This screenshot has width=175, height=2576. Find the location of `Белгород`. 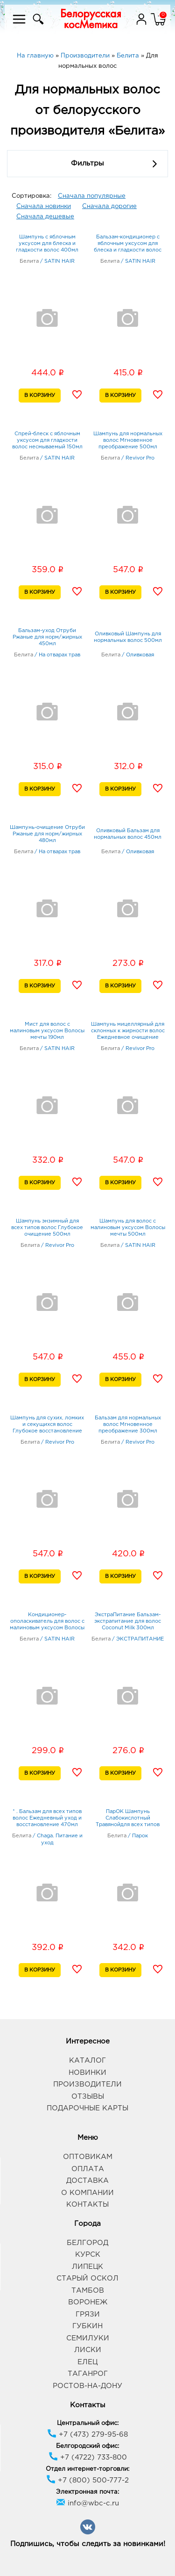

Белгород is located at coordinates (87, 2243).